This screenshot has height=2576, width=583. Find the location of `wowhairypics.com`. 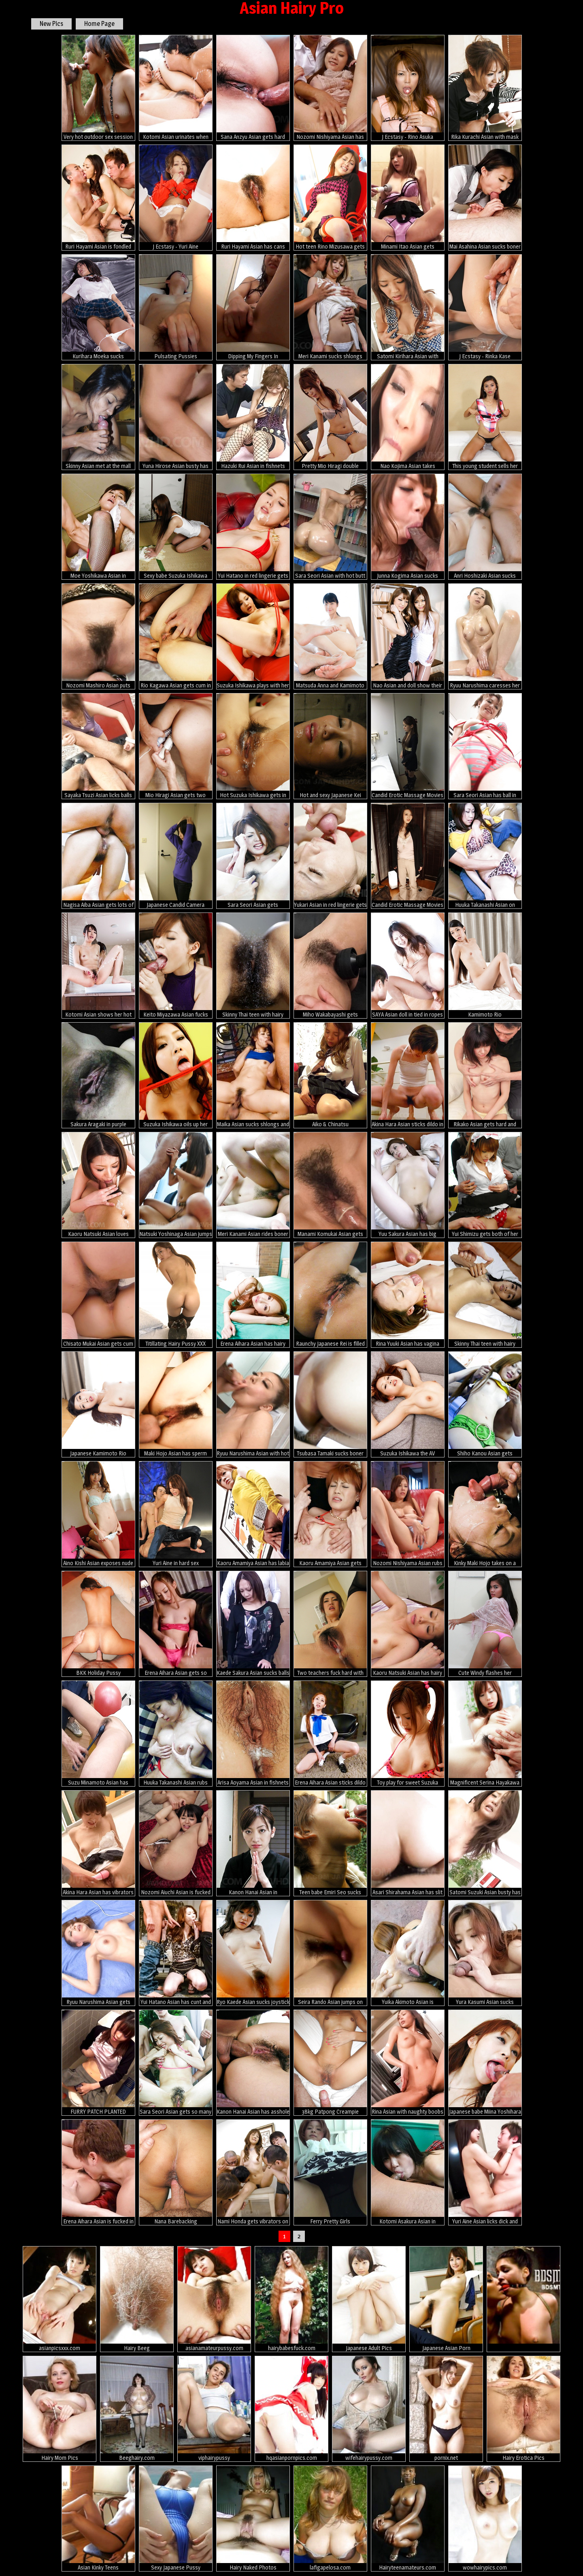

wowhairypics.com is located at coordinates (485, 2518).